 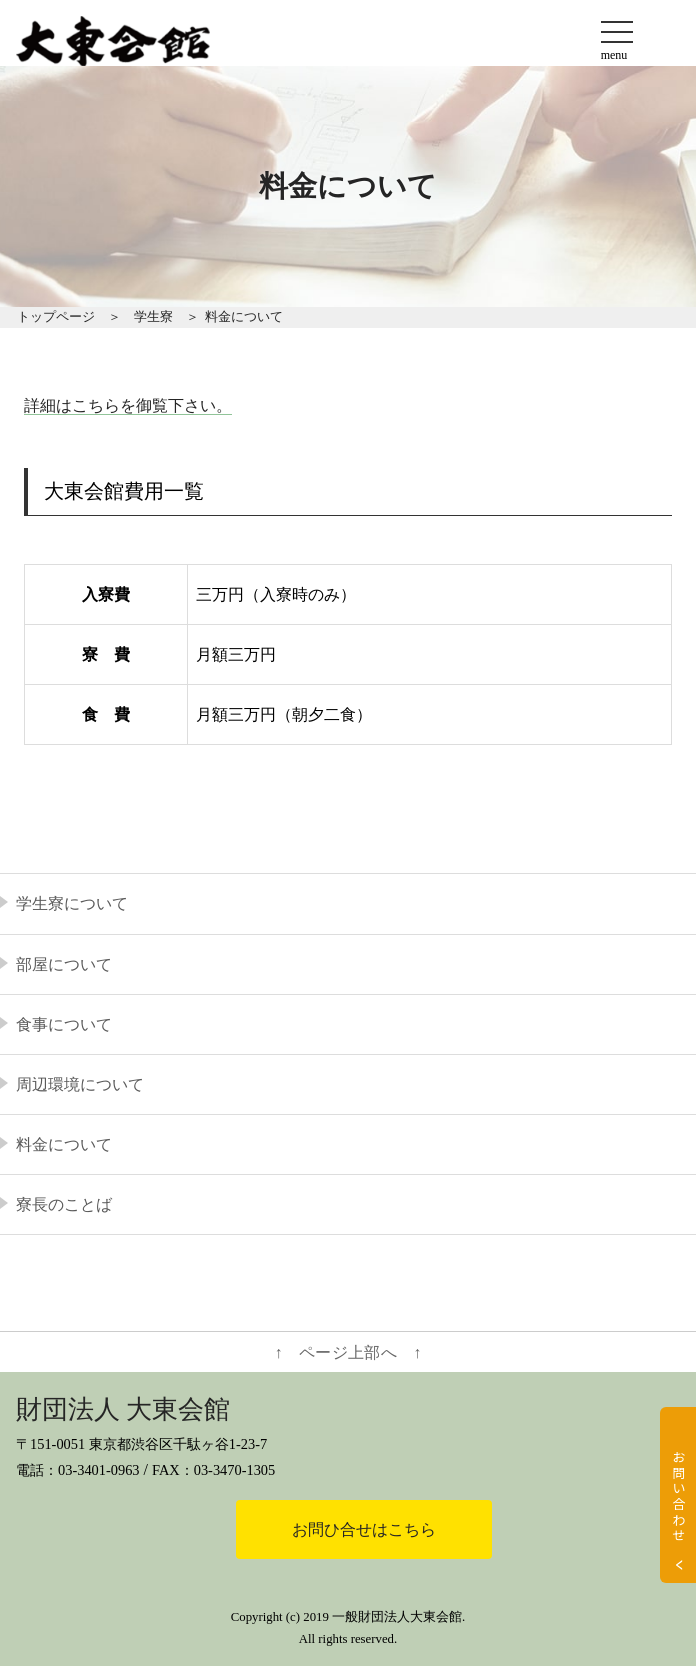 I want to click on 詳細はこちらを御覧下さい。, so click(x=128, y=405).